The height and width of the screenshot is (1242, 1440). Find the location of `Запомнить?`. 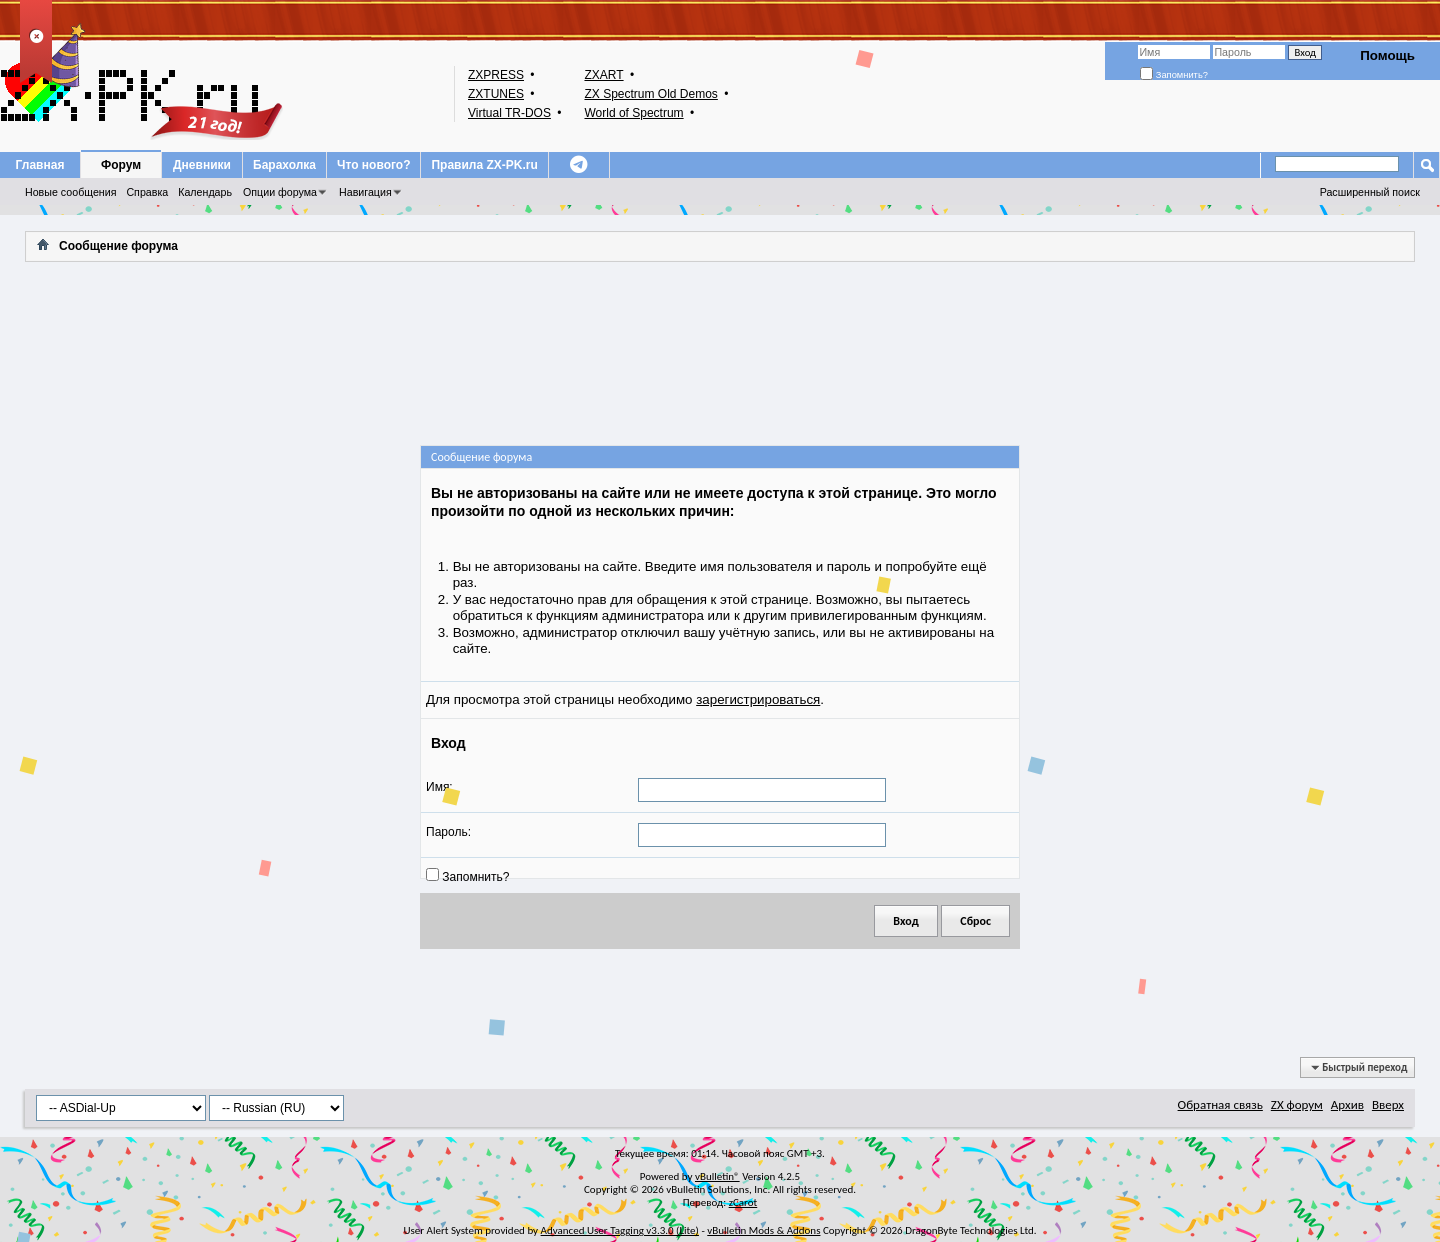

Запомнить? is located at coordinates (1174, 75).